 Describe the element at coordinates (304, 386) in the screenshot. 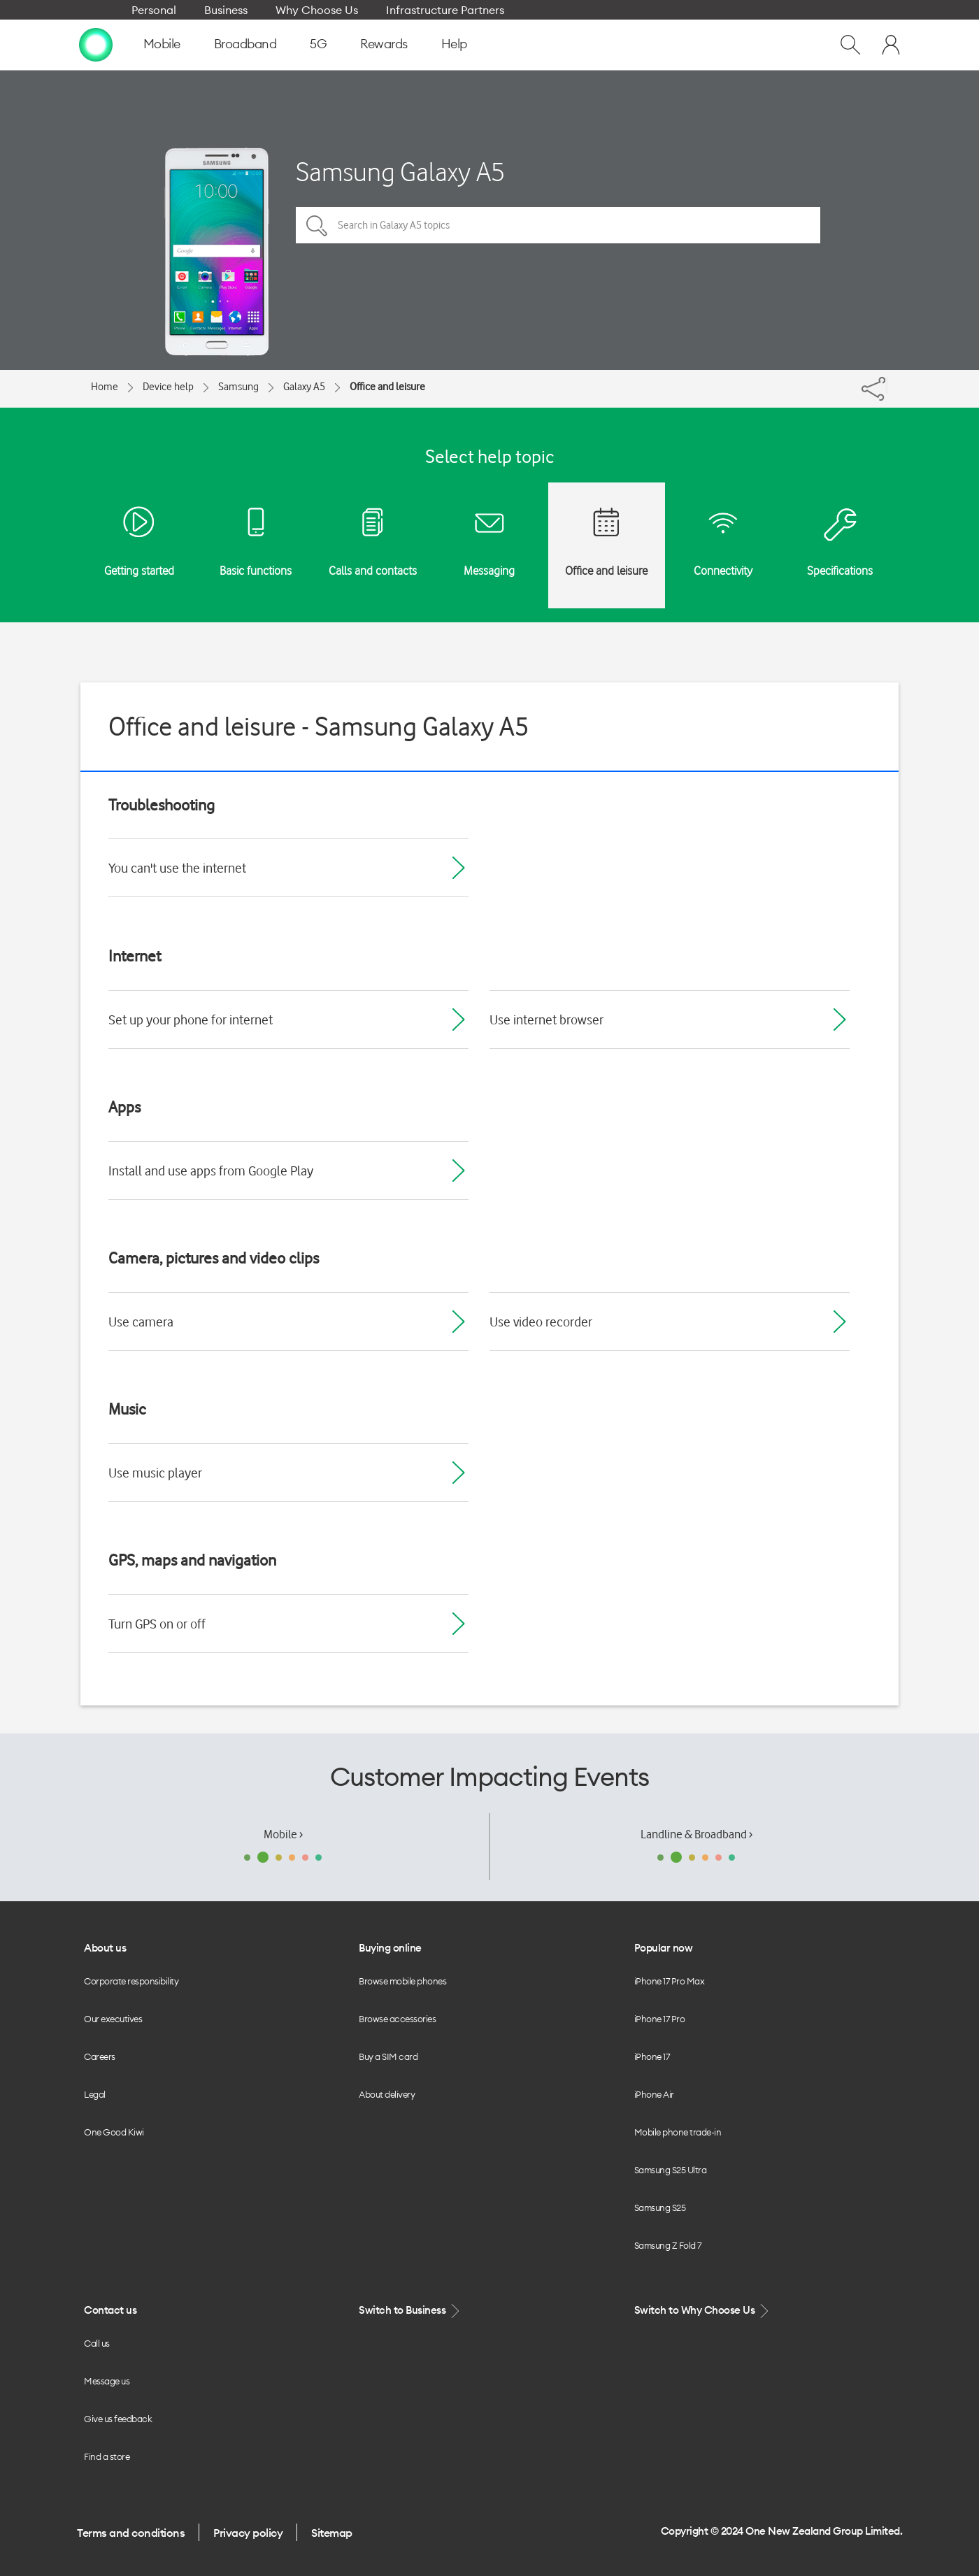

I see `Galaxy A5` at that location.